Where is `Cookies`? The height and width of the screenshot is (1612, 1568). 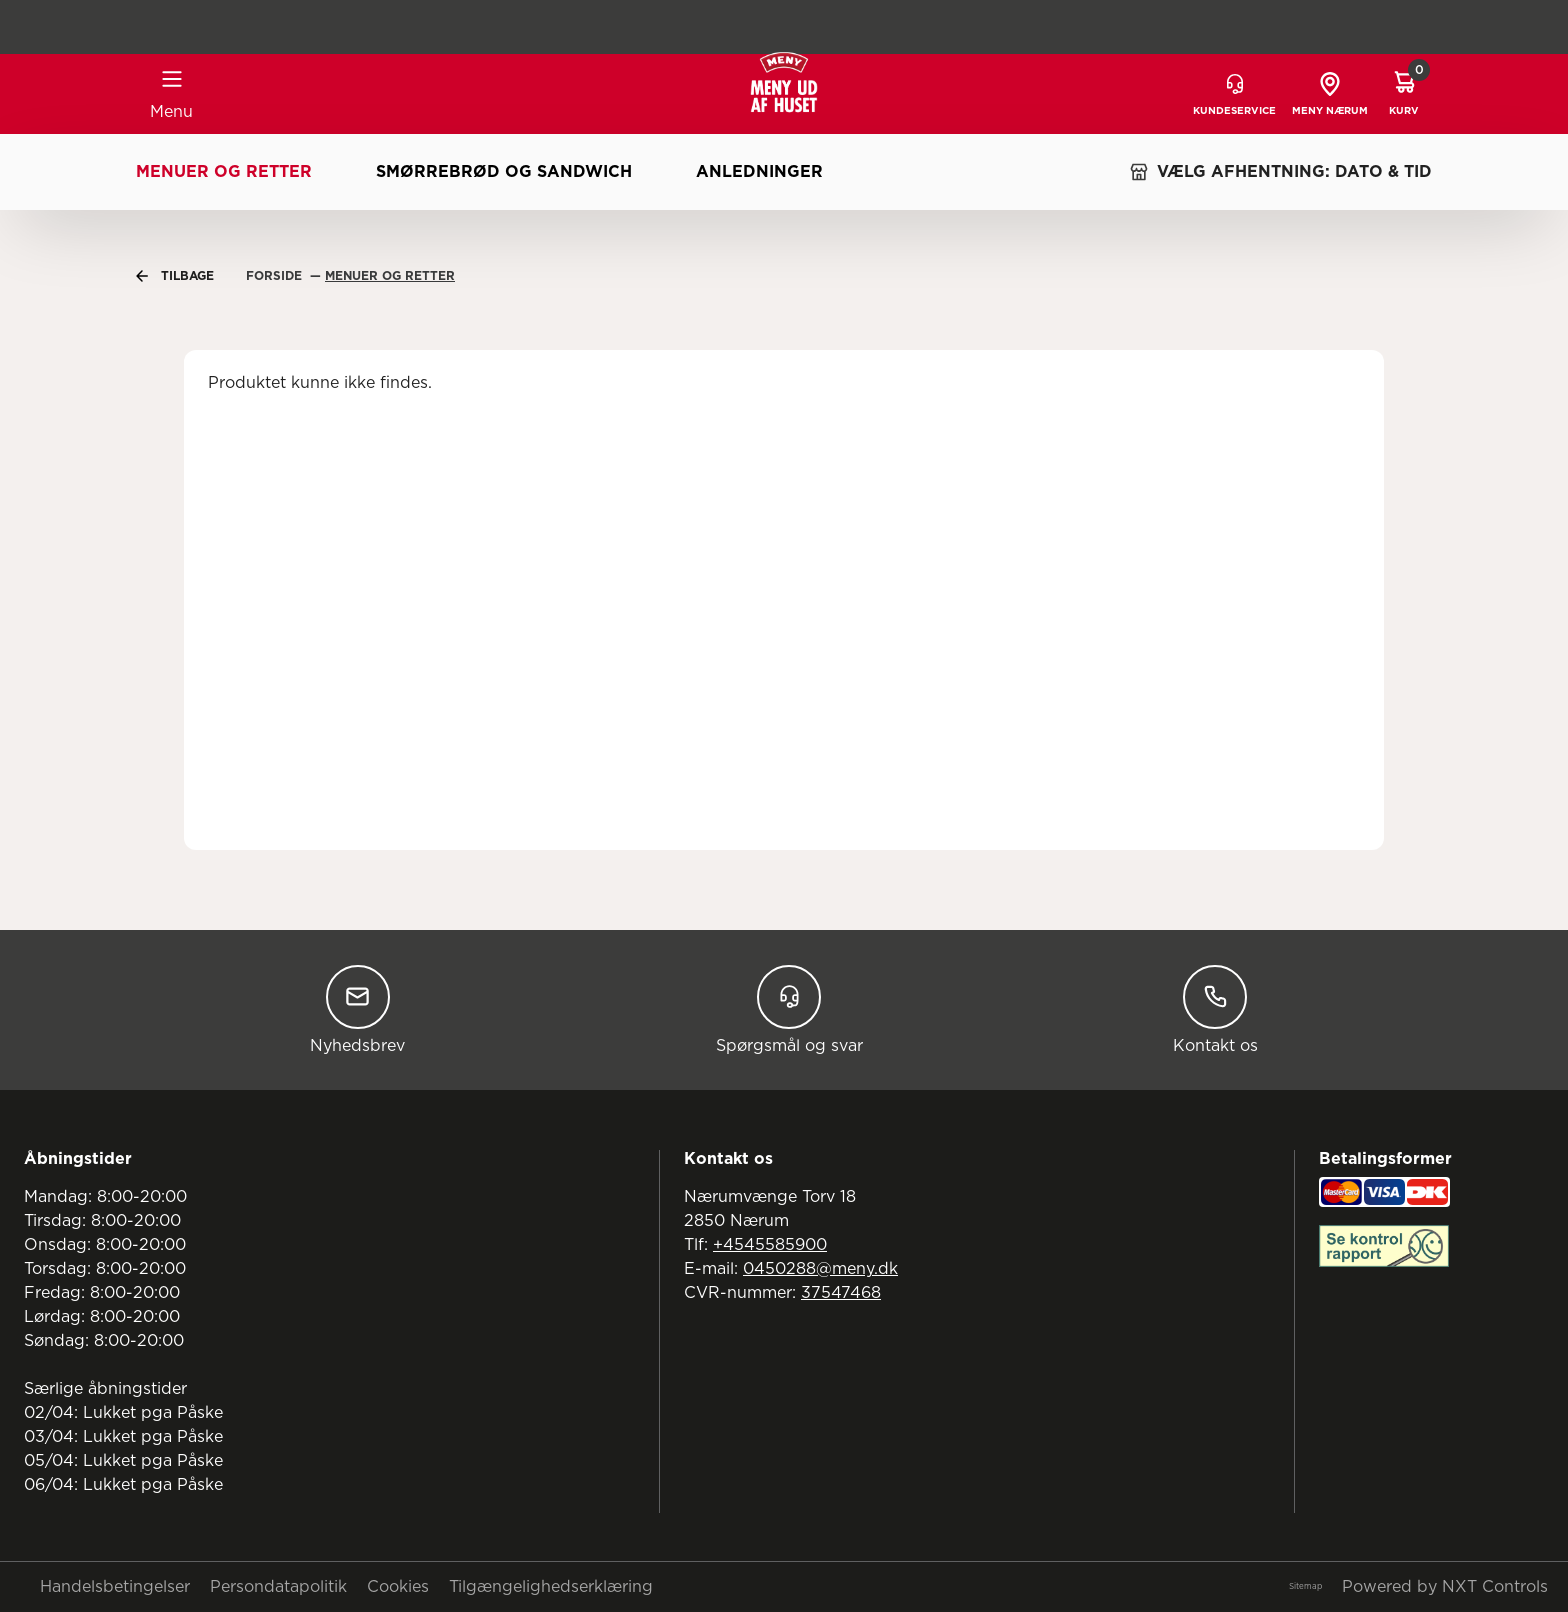
Cookies is located at coordinates (398, 1587).